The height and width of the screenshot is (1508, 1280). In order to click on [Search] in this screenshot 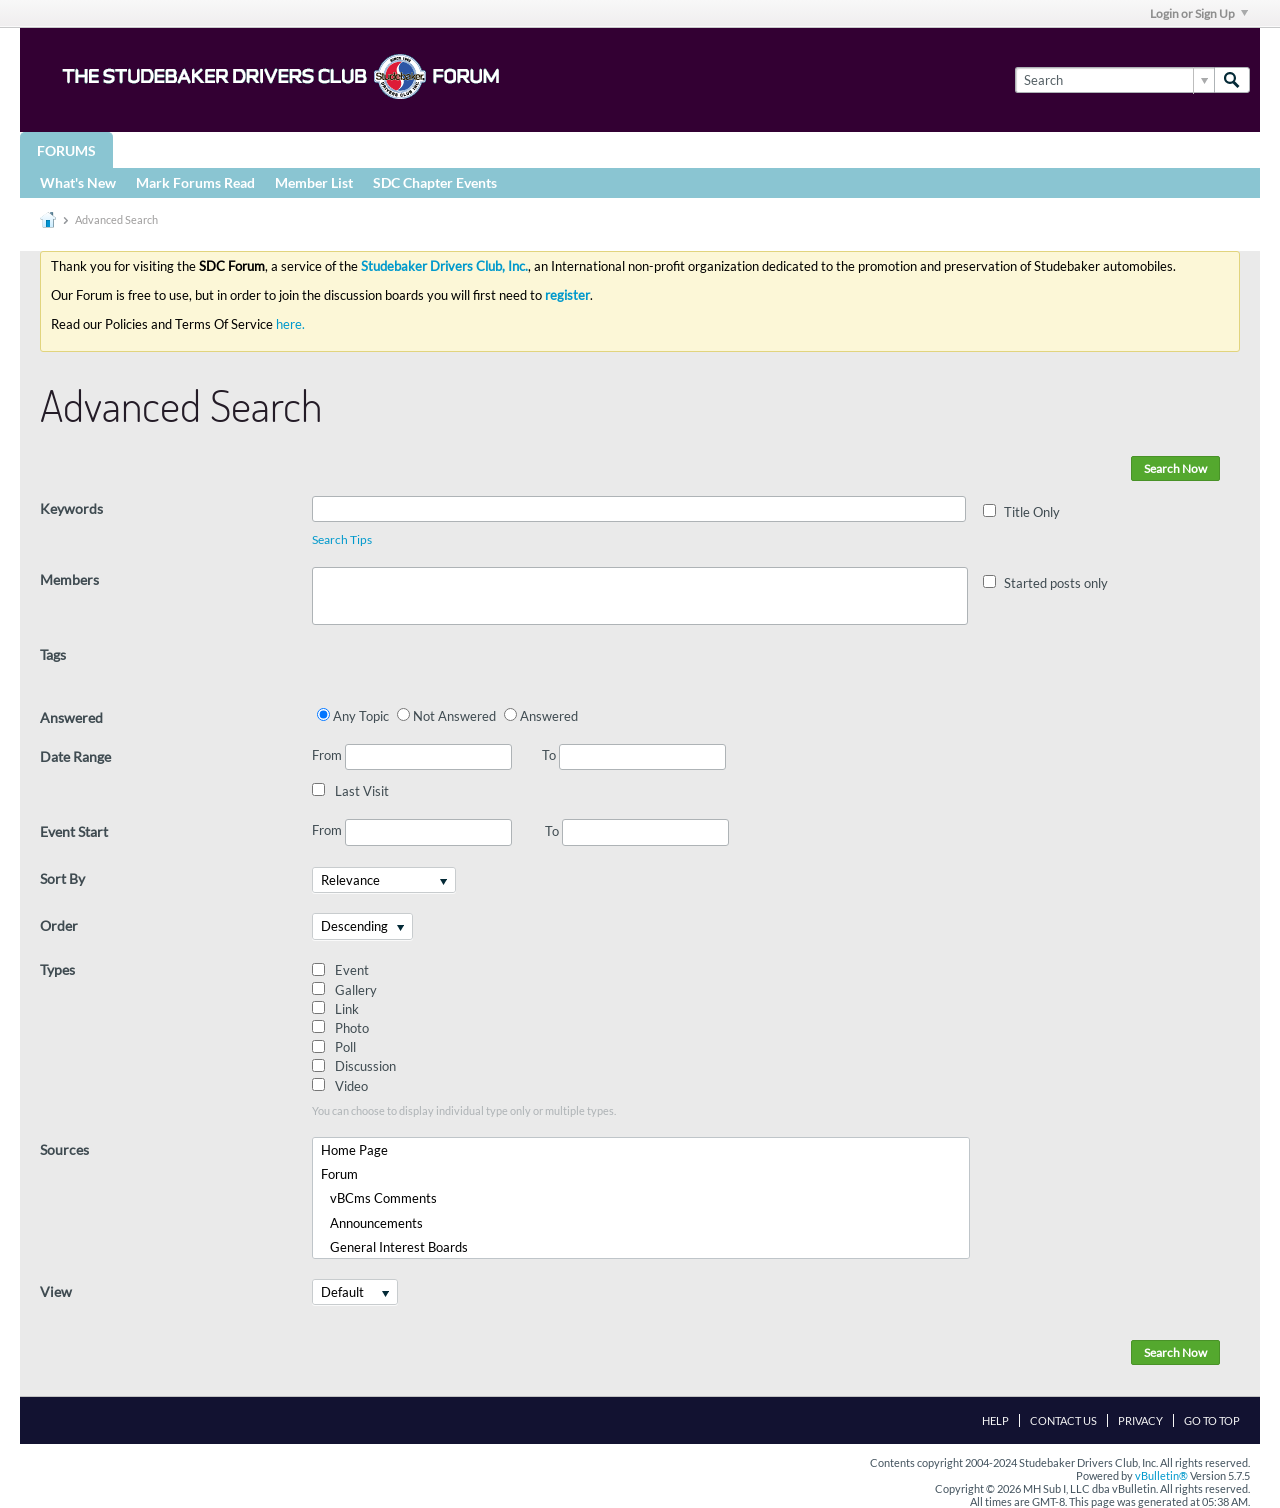, I will do `click(1114, 80)`.